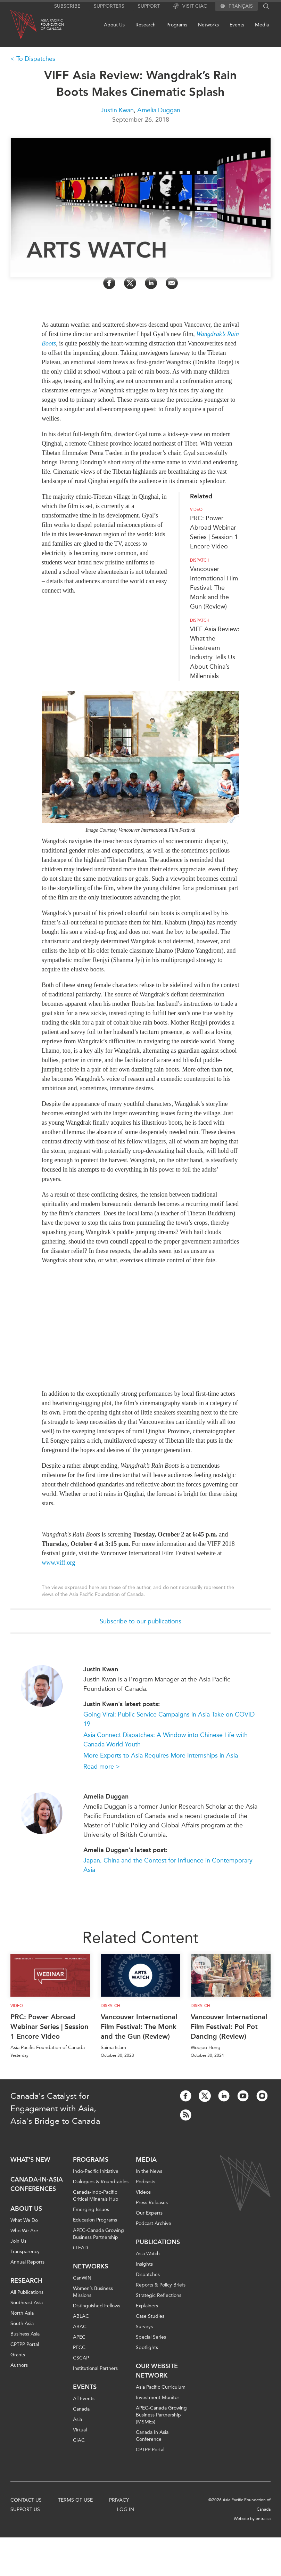 The image size is (281, 2576). I want to click on Special Series, so click(151, 2337).